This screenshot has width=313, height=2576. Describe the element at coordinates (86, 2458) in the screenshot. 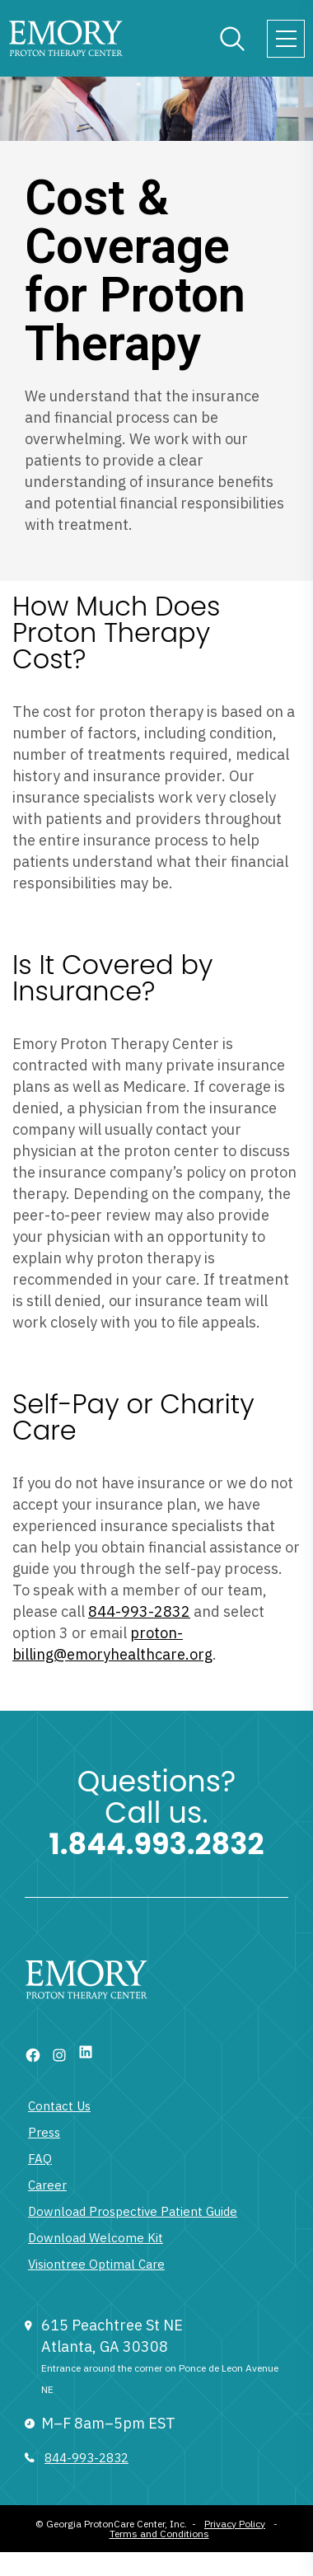

I see `844-993-2832 [833 377 6866]` at that location.